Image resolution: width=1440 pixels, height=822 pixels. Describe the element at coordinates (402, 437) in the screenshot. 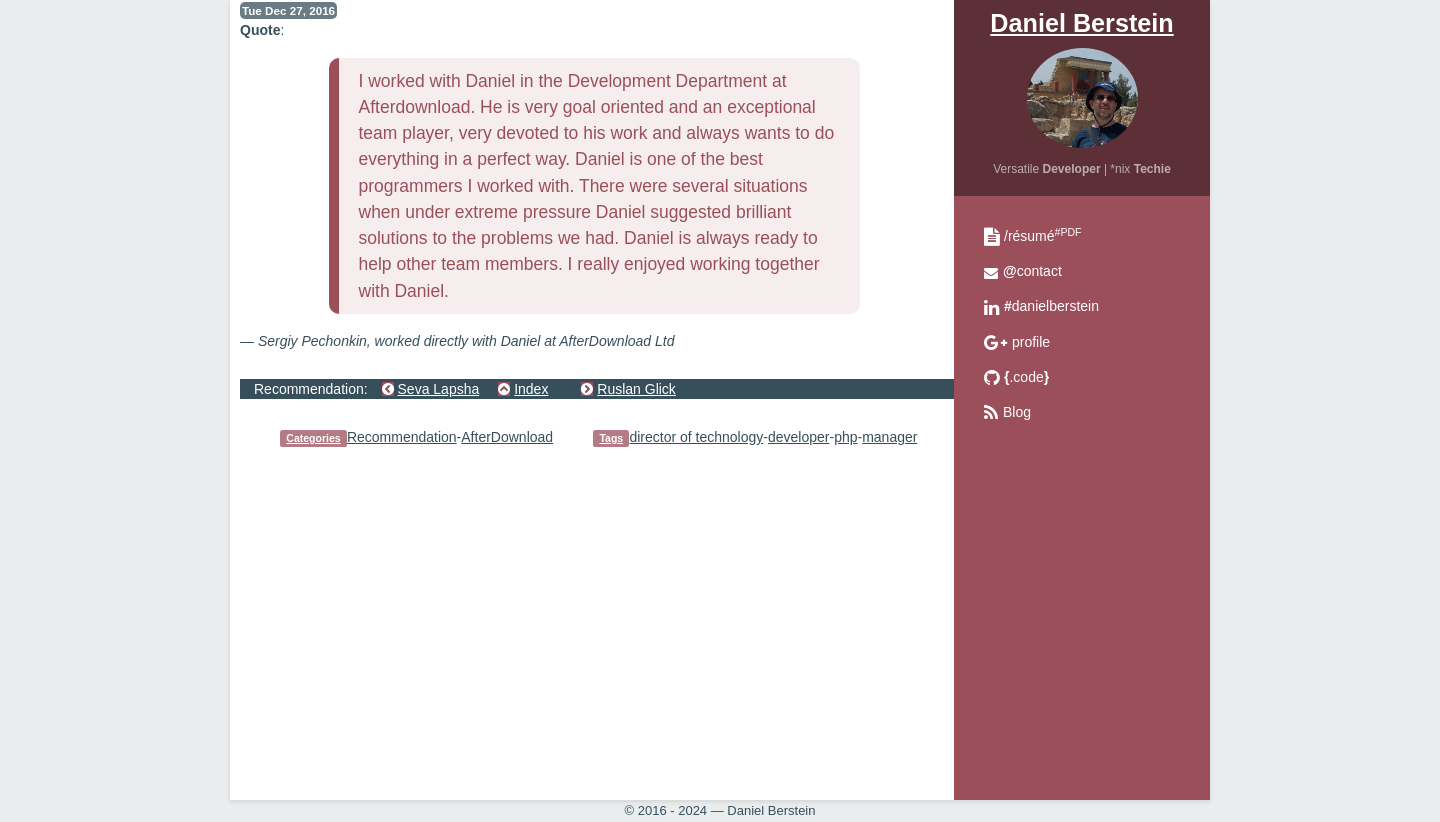

I see `Recommendation` at that location.